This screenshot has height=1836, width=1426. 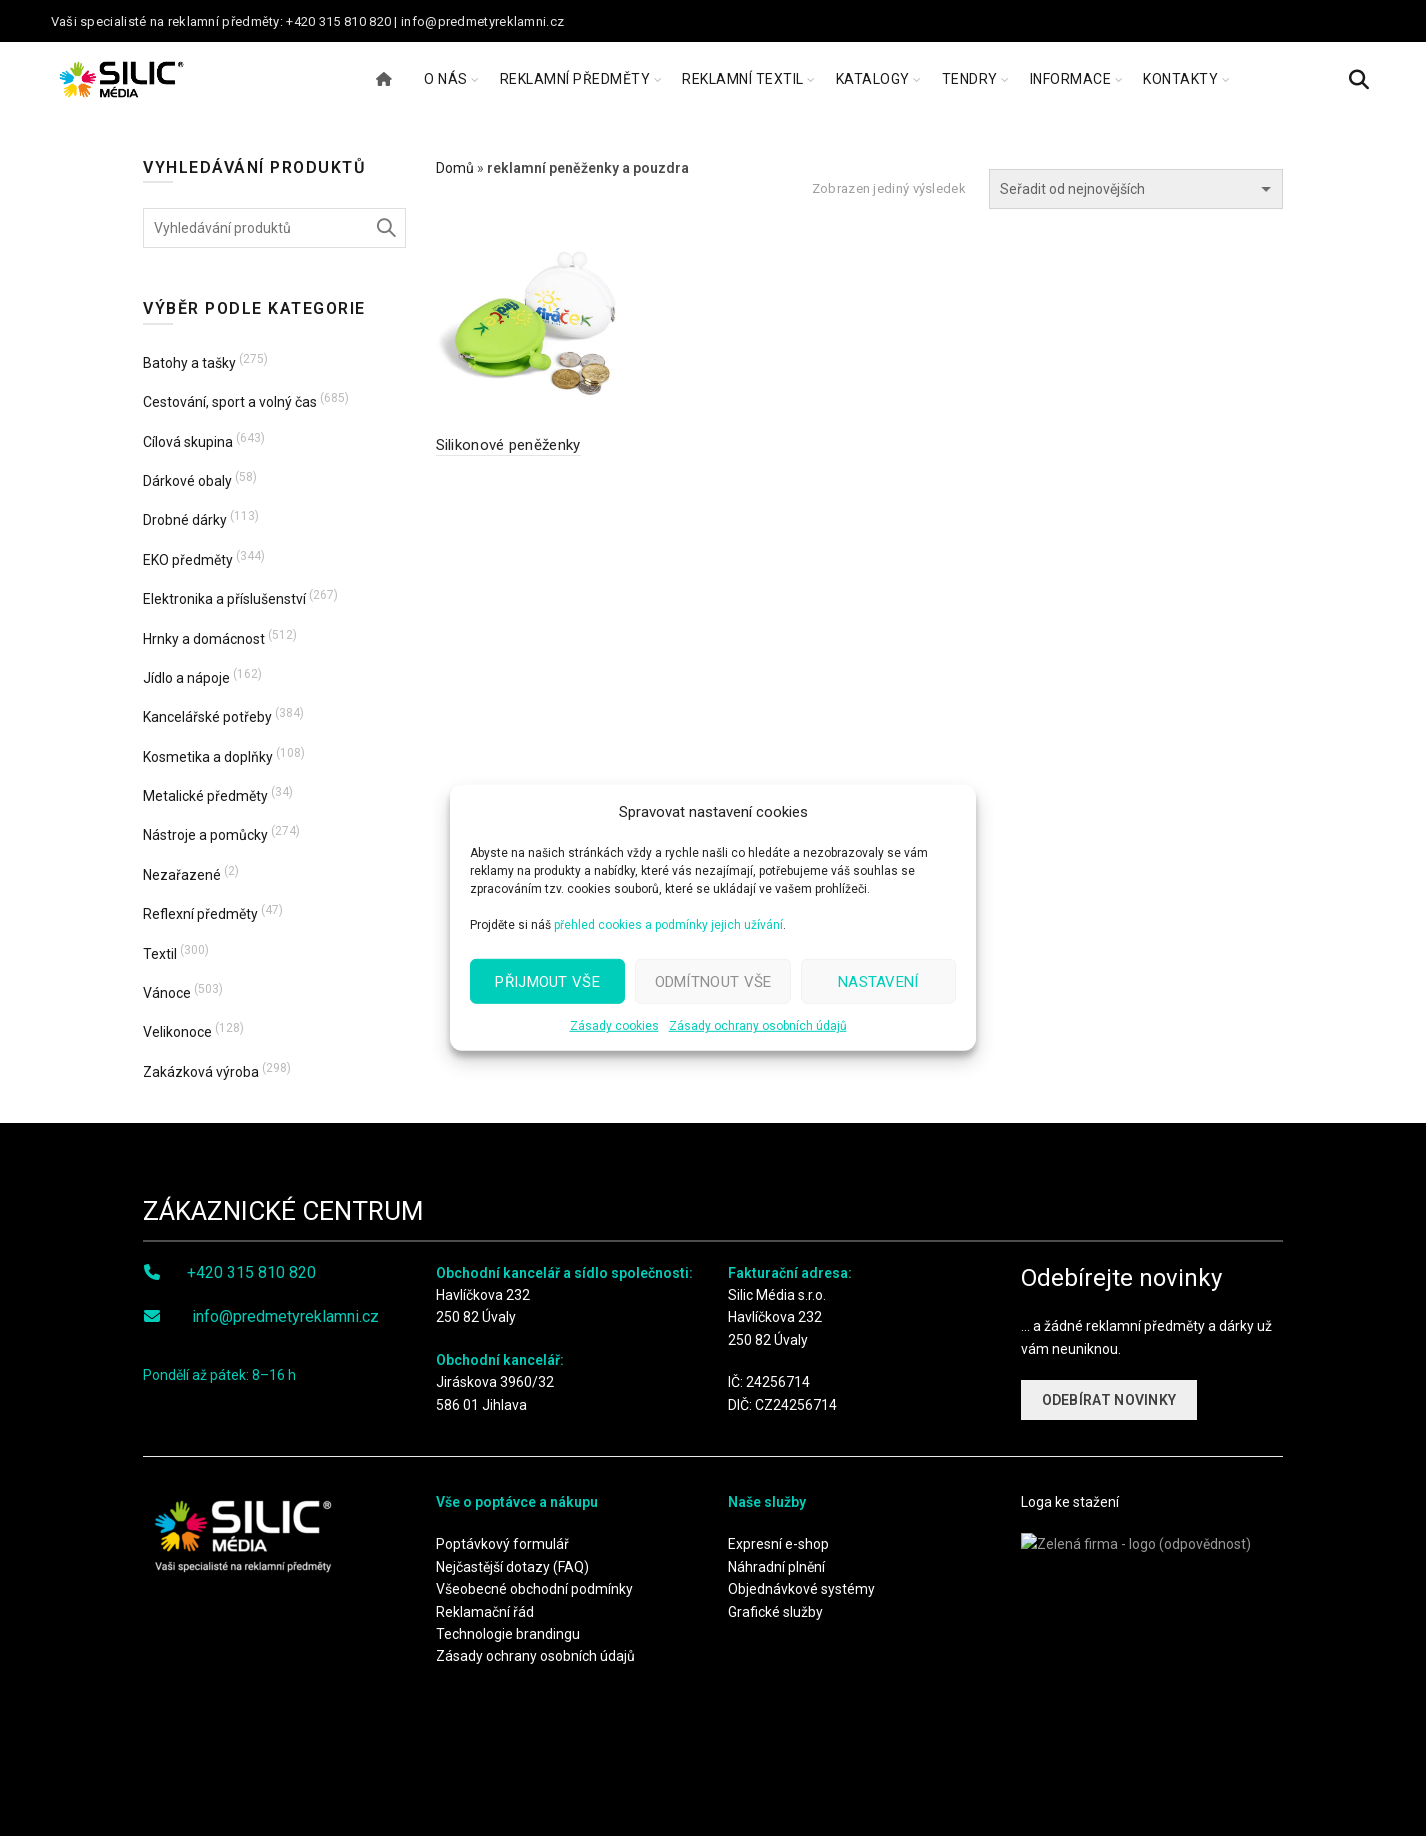 I want to click on Cílová skupina, so click(x=188, y=442).